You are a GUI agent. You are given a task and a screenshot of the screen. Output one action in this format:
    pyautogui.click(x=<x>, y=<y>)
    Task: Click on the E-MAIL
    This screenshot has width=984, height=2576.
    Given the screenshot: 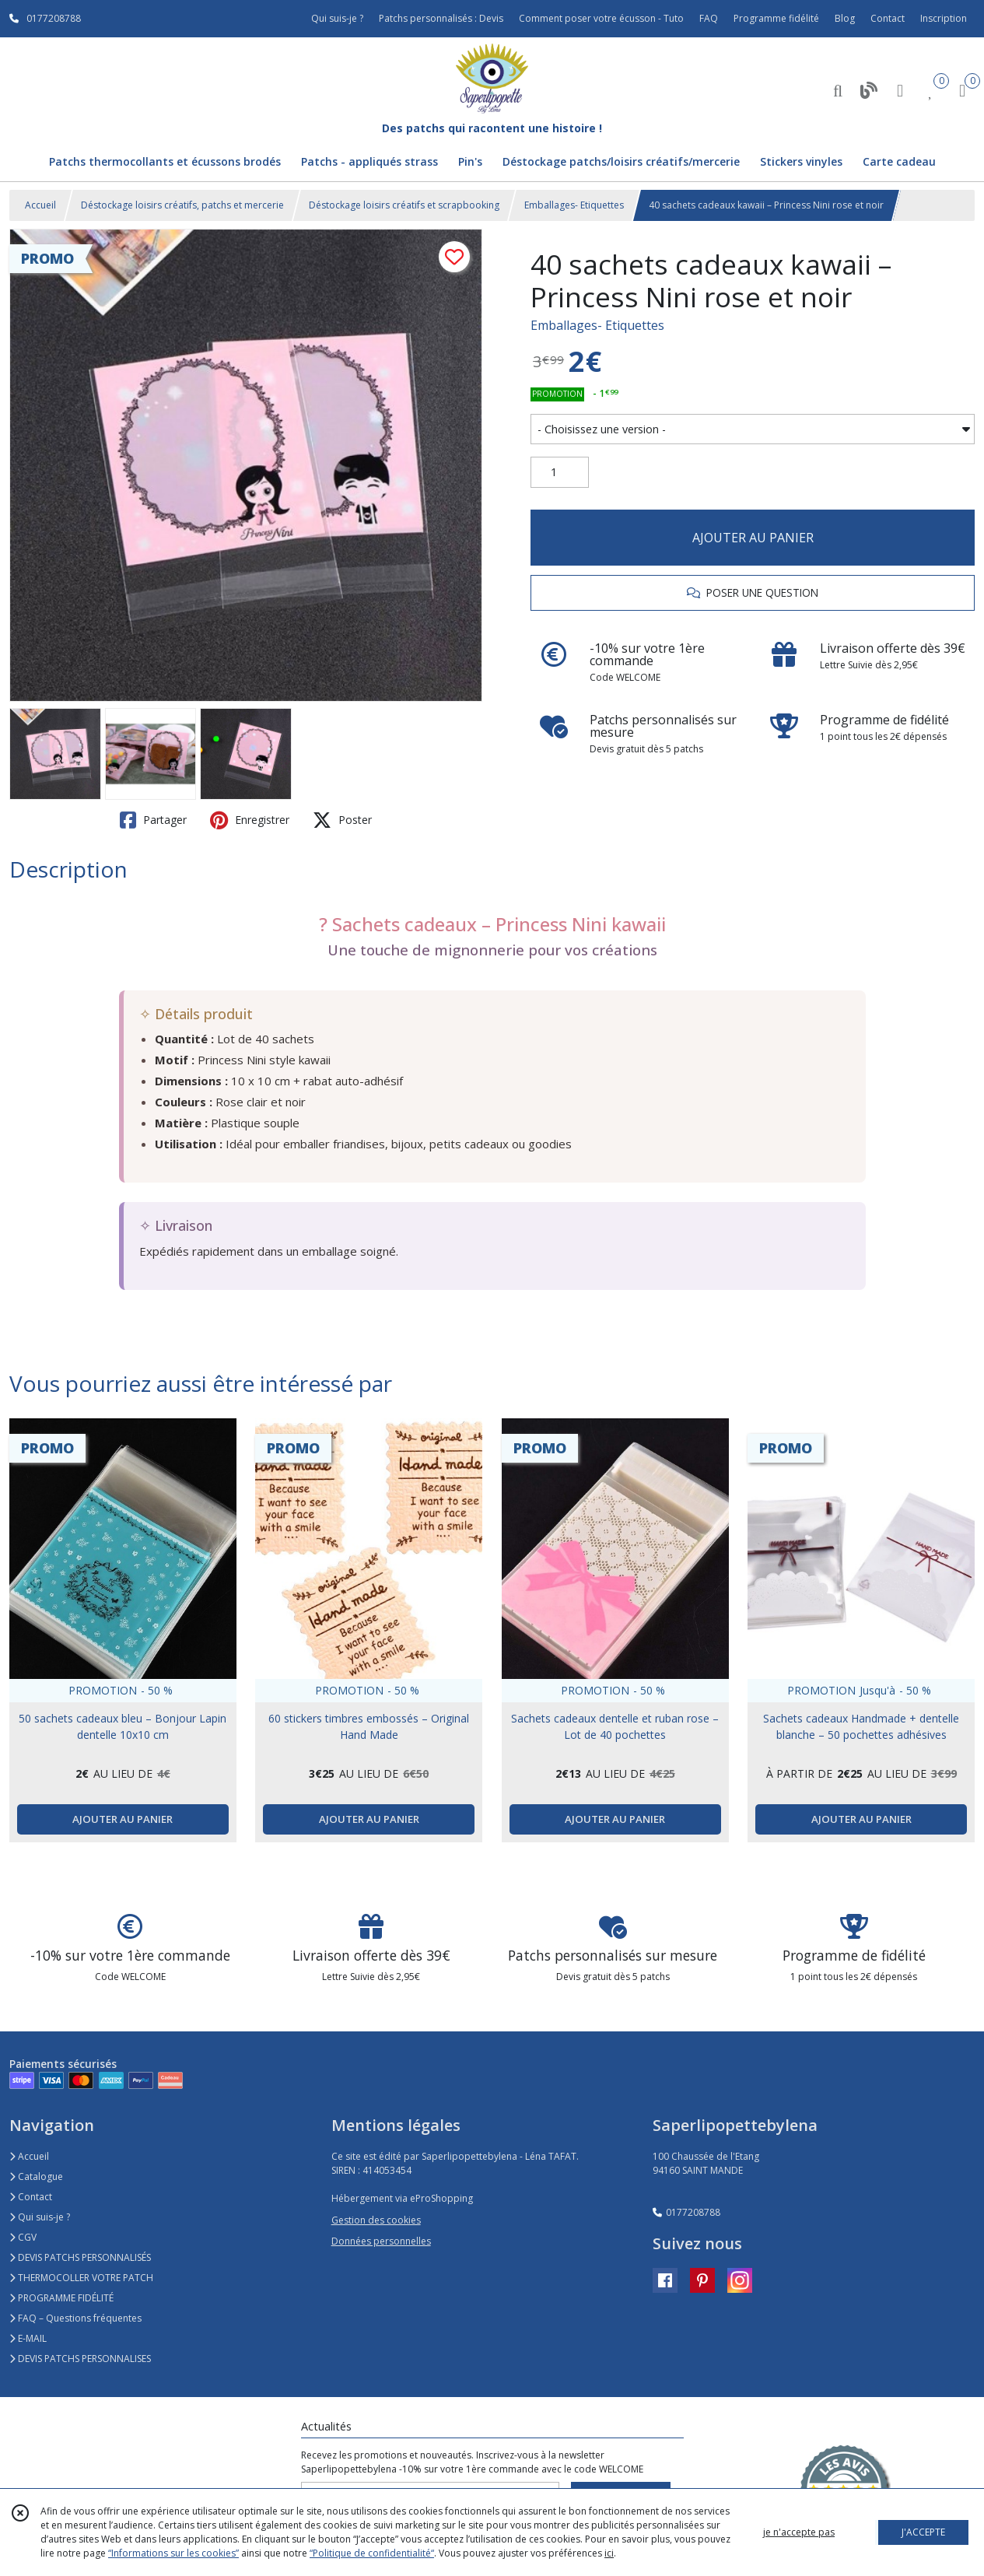 What is the action you would take?
    pyautogui.click(x=28, y=2338)
    